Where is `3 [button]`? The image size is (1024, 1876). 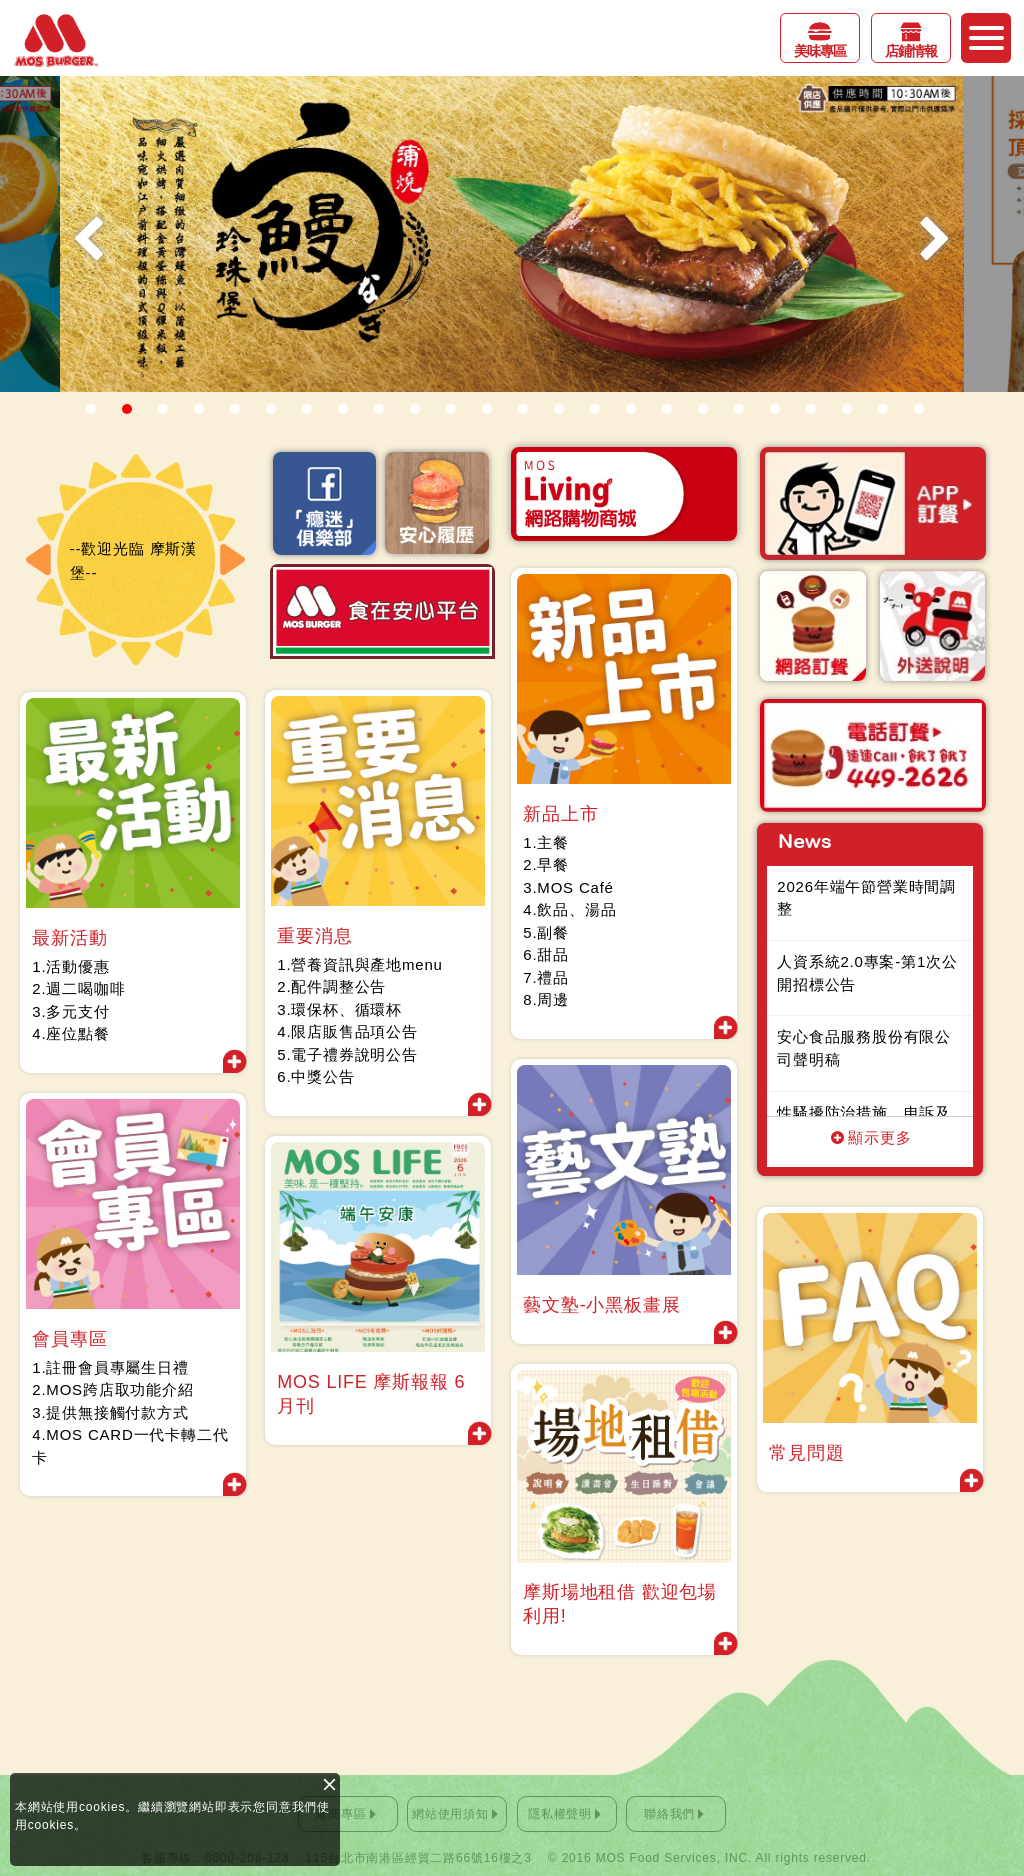
3 [button] is located at coordinates (163, 409).